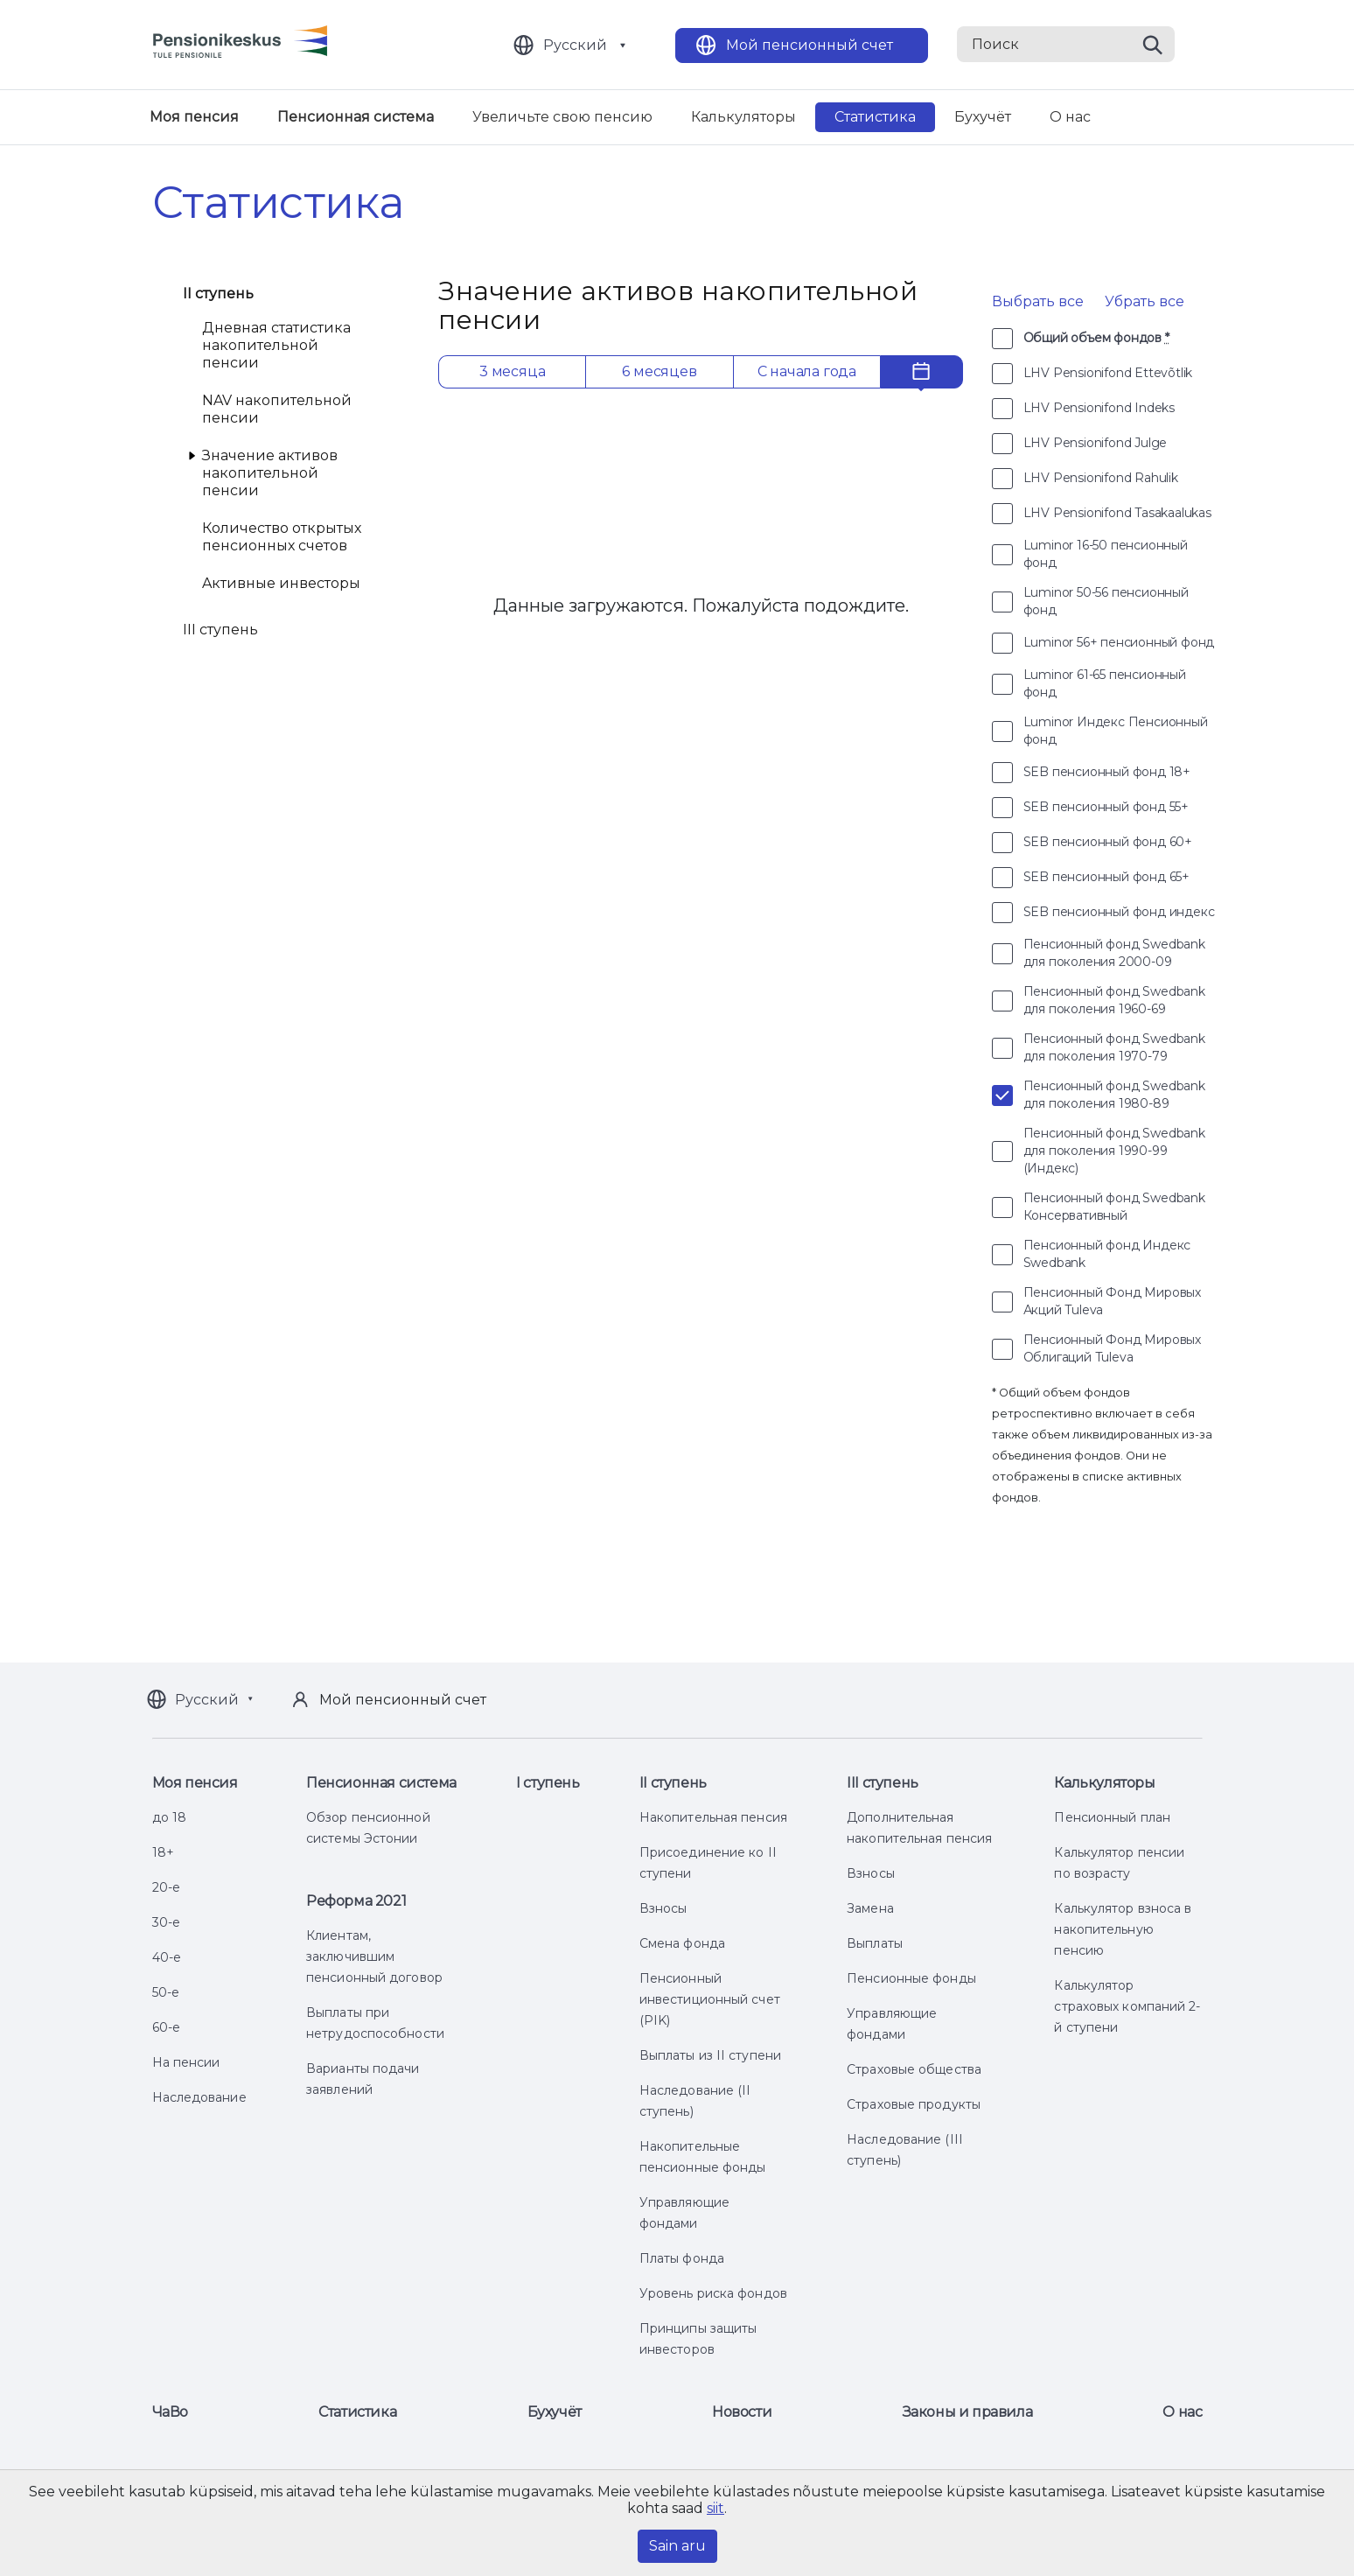  Describe the element at coordinates (1107, 1253) in the screenshot. I see `Пенсионный фонд Индекс Swedbank` at that location.